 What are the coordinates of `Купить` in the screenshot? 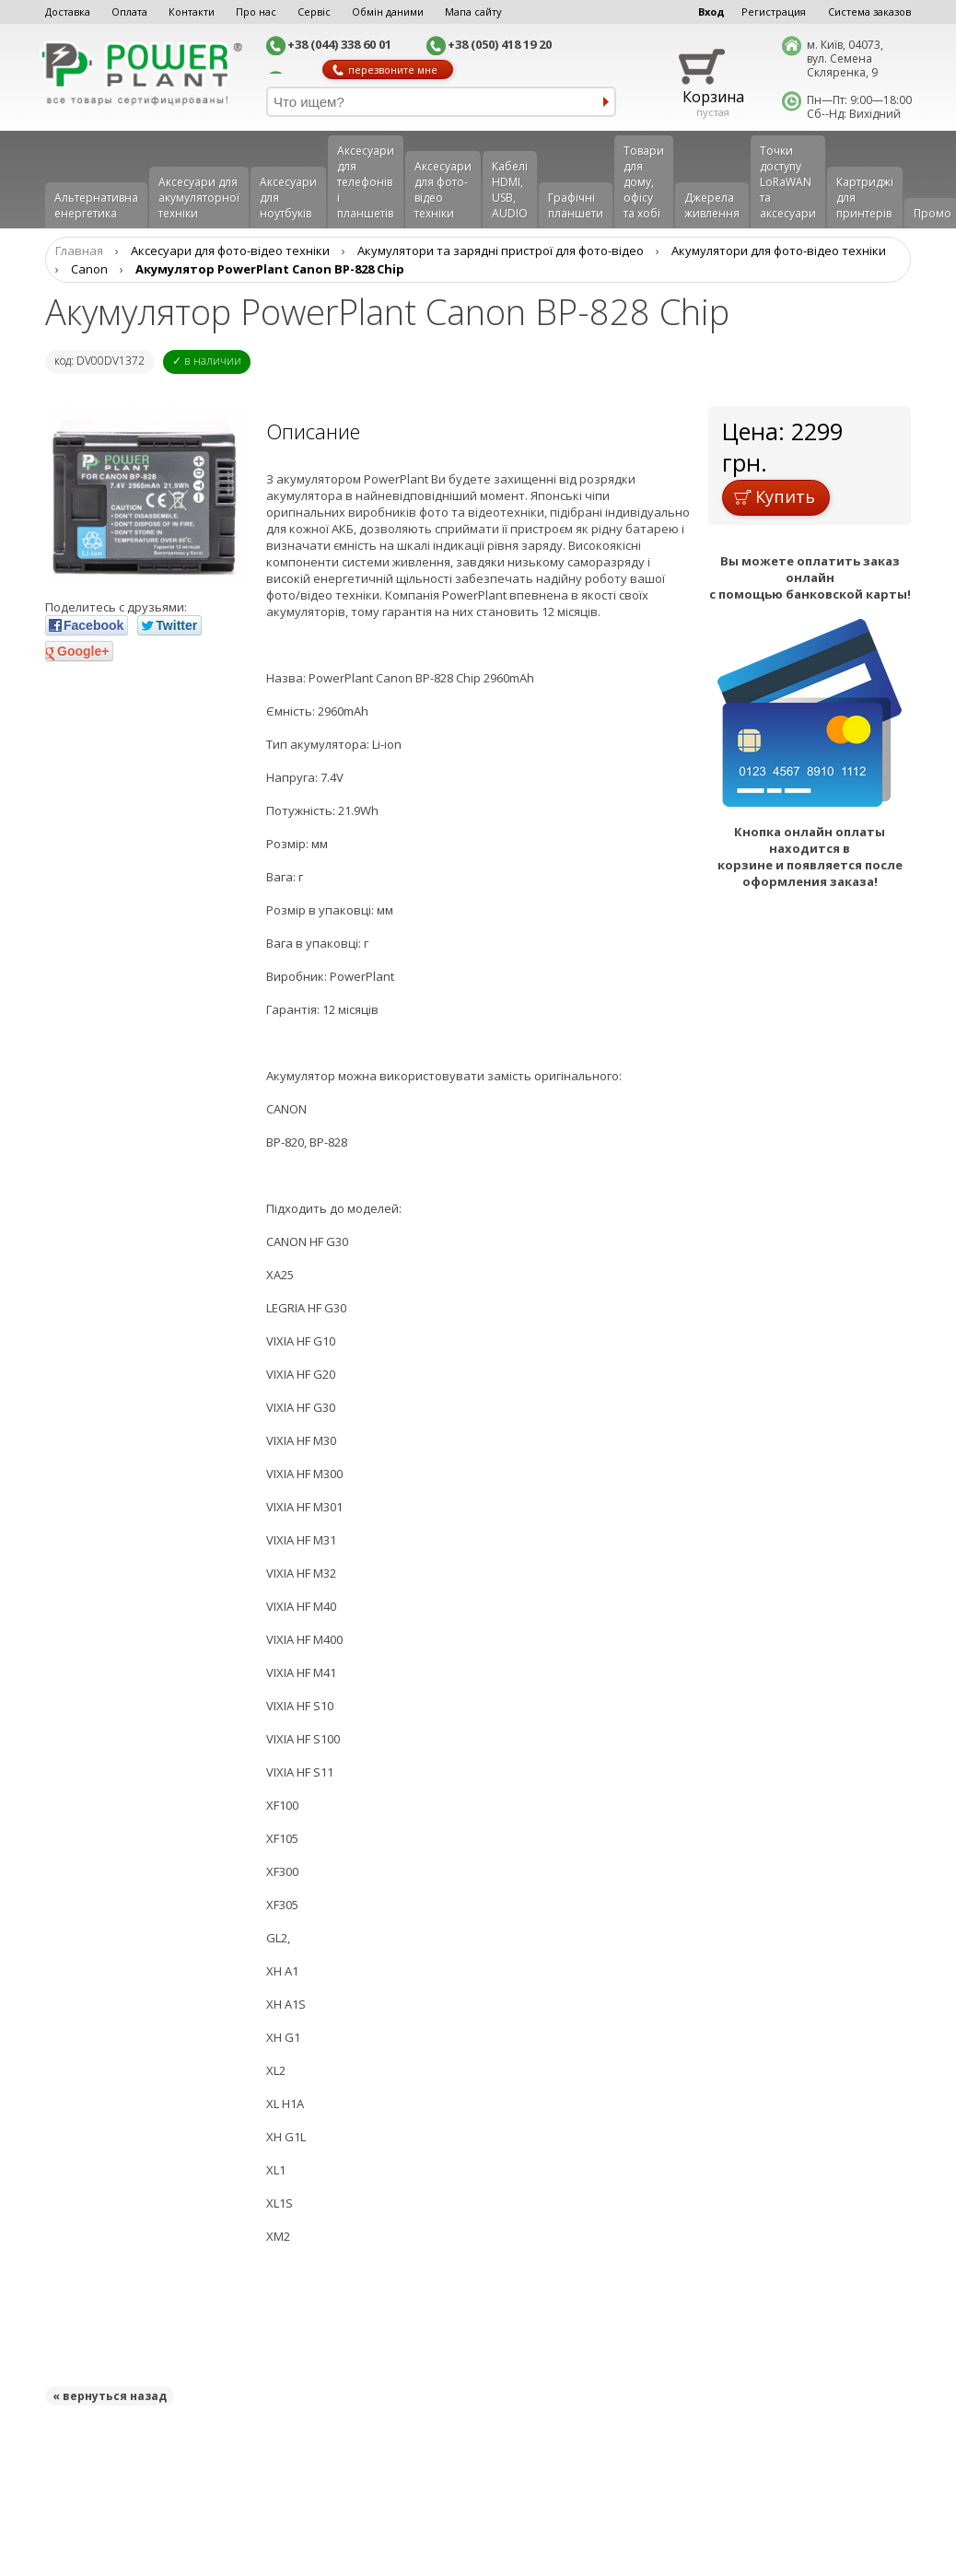 It's located at (774, 496).